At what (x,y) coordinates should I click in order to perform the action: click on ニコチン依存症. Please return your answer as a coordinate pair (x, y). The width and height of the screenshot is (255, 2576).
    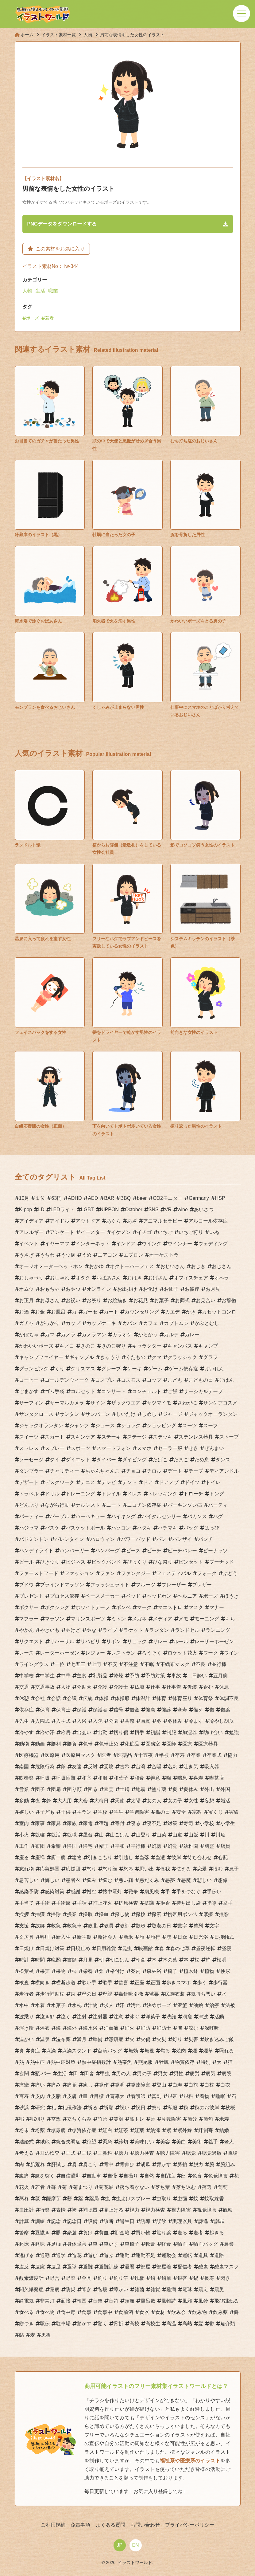
    Looking at the image, I should click on (144, 1505).